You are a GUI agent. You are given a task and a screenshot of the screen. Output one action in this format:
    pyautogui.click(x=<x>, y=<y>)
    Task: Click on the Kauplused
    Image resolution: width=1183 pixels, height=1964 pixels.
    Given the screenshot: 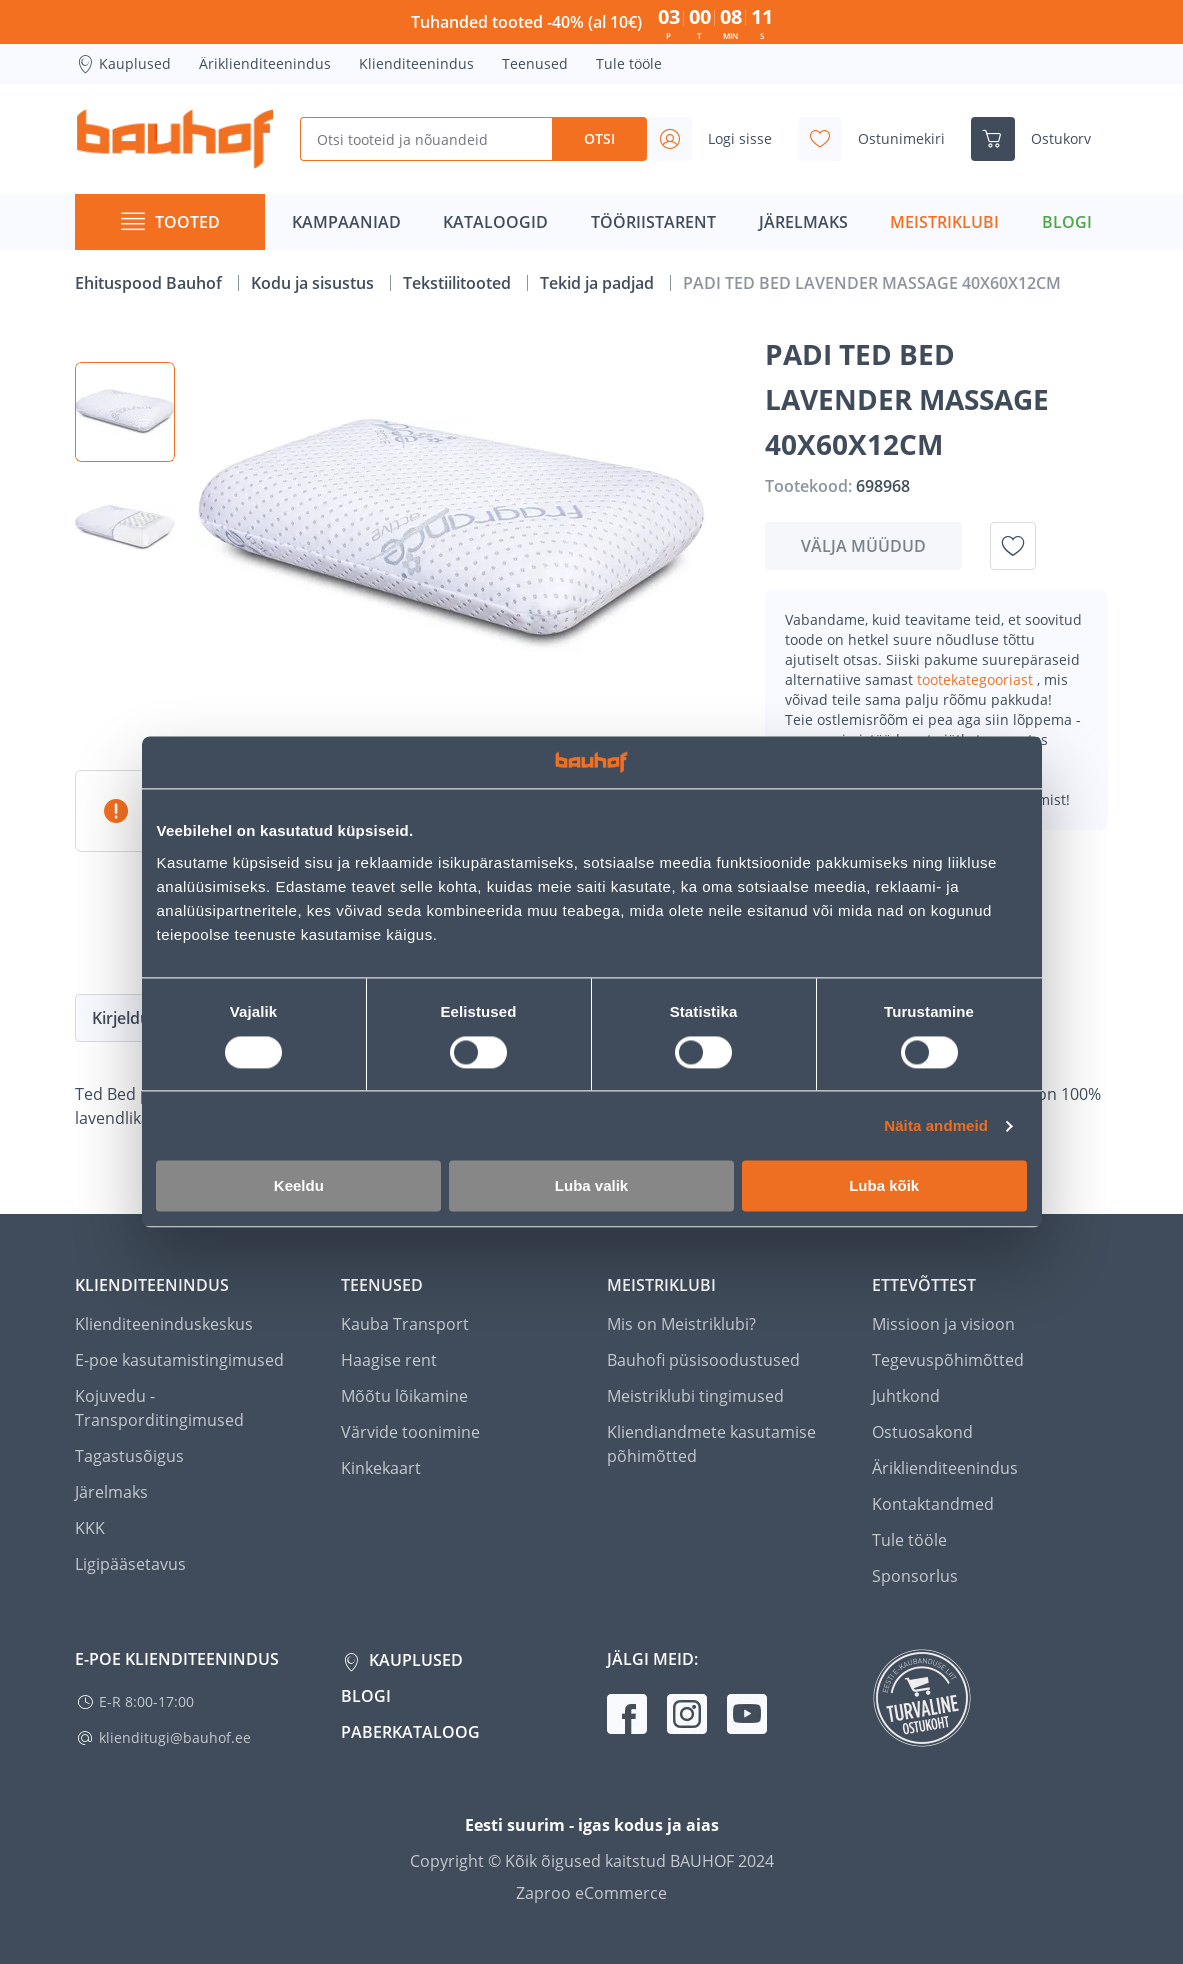 What is the action you would take?
    pyautogui.click(x=123, y=64)
    